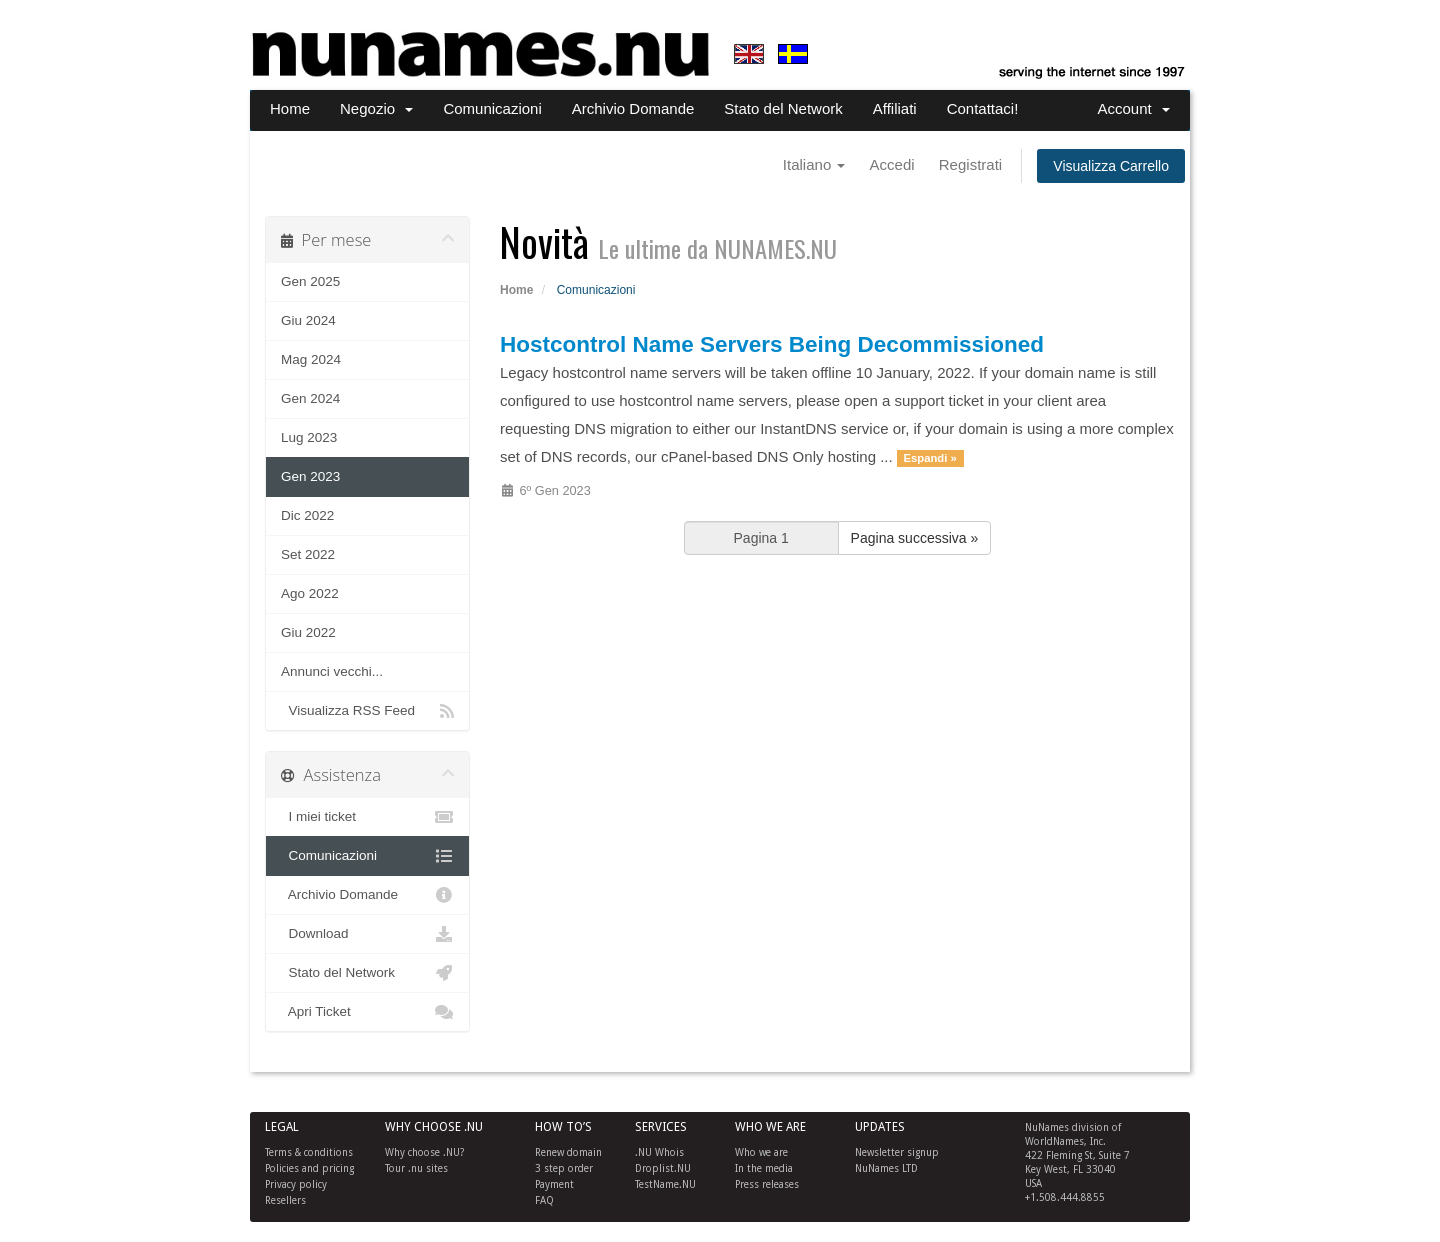 The image size is (1440, 1242). I want to click on Gen 2025, so click(310, 281).